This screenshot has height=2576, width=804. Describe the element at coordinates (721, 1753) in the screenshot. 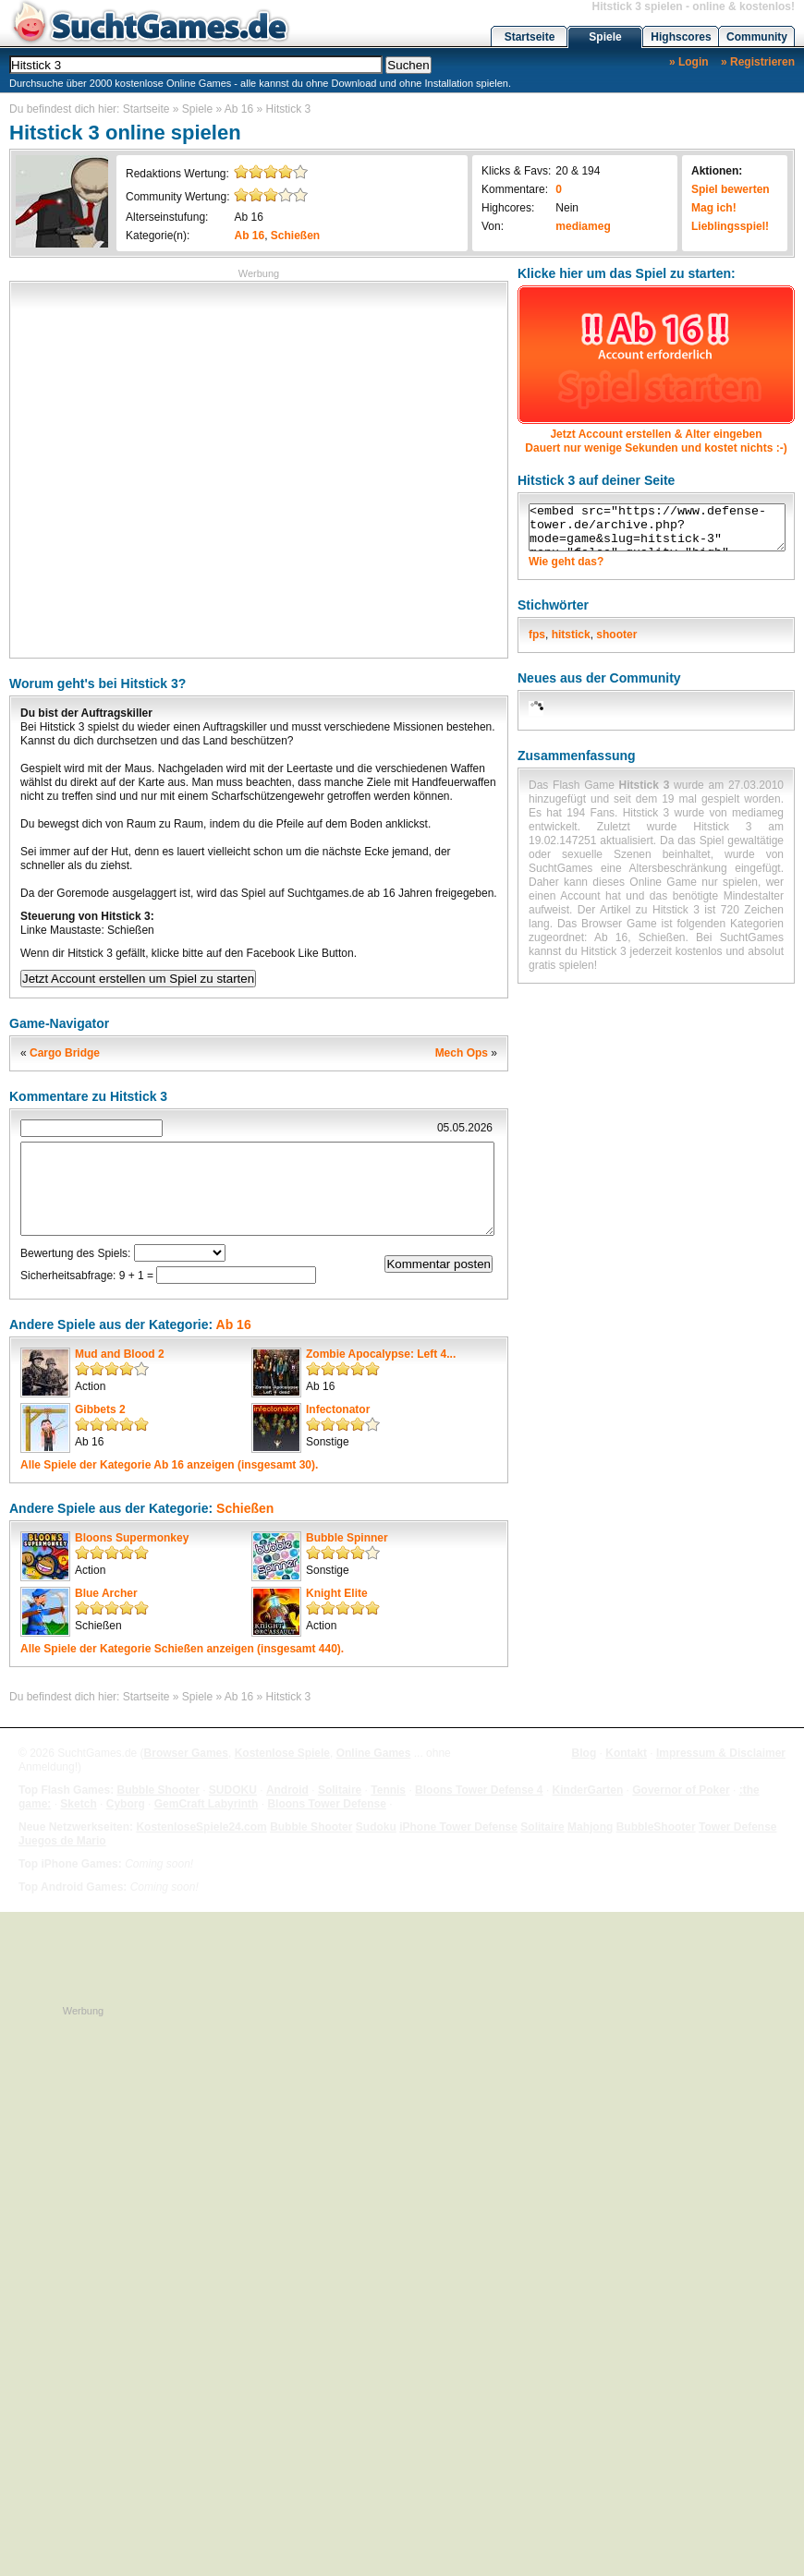

I see `Impressum & Disclaimer` at that location.